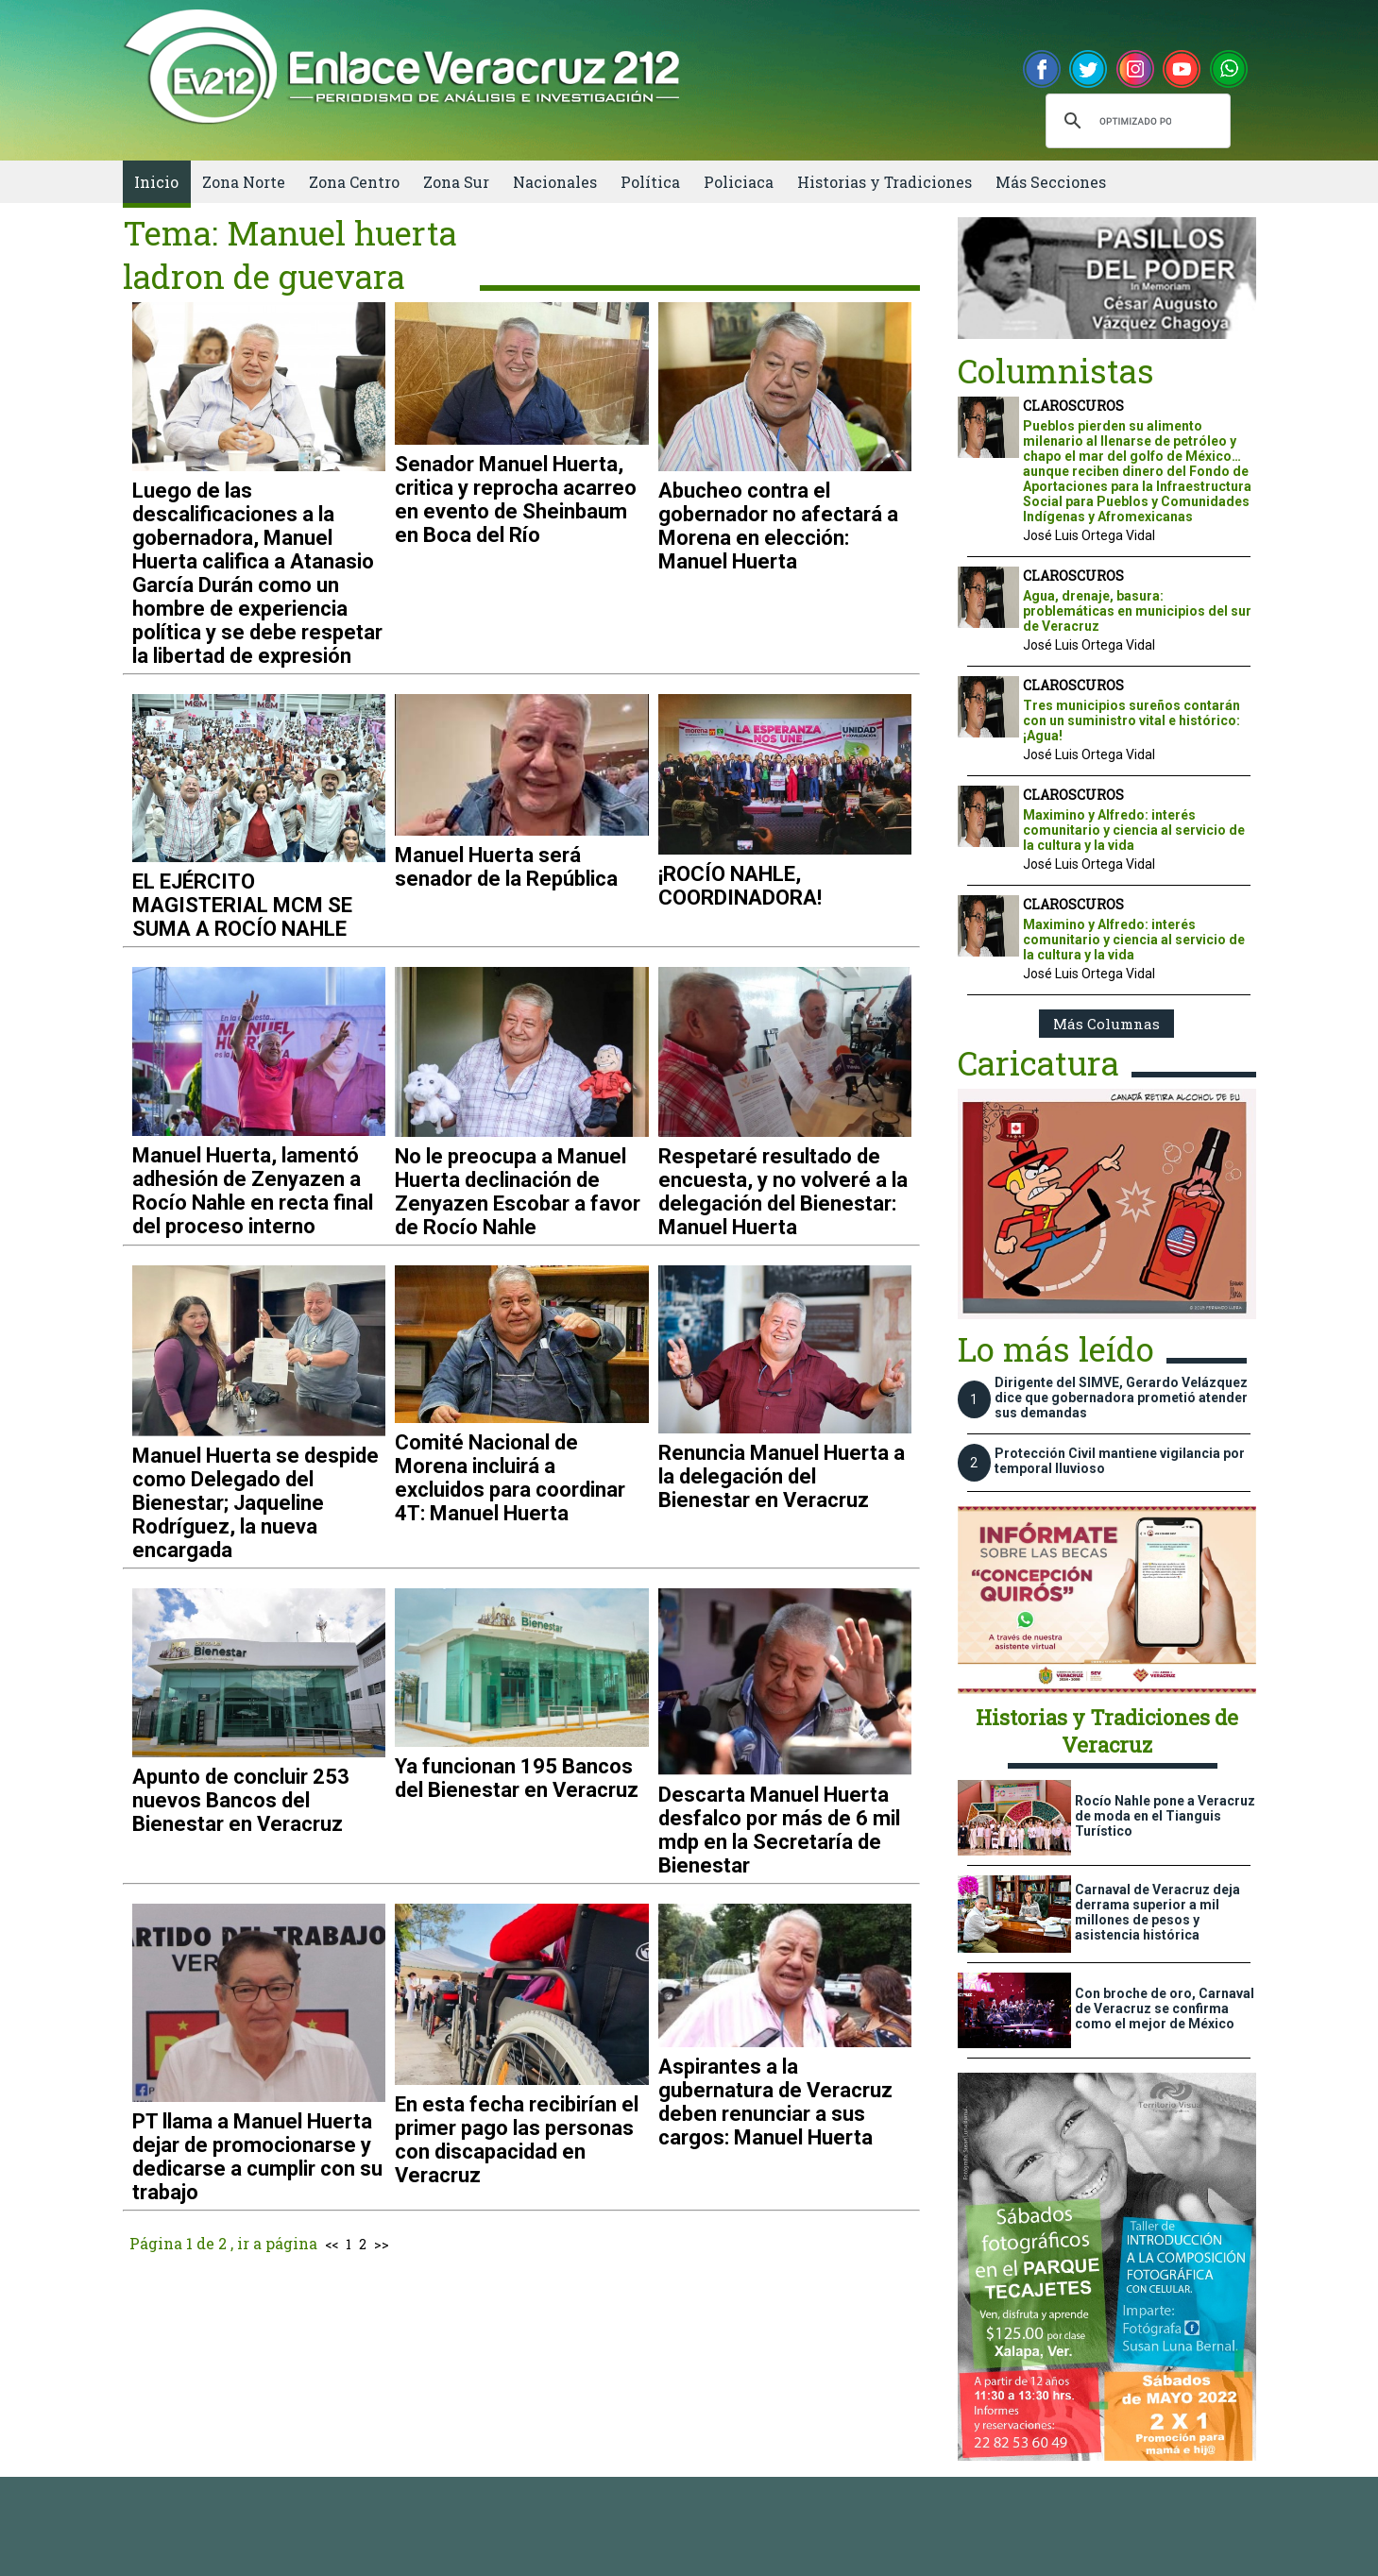 The width and height of the screenshot is (1378, 2576). I want to click on Manuel Huerta será senador de la República, so click(506, 866).